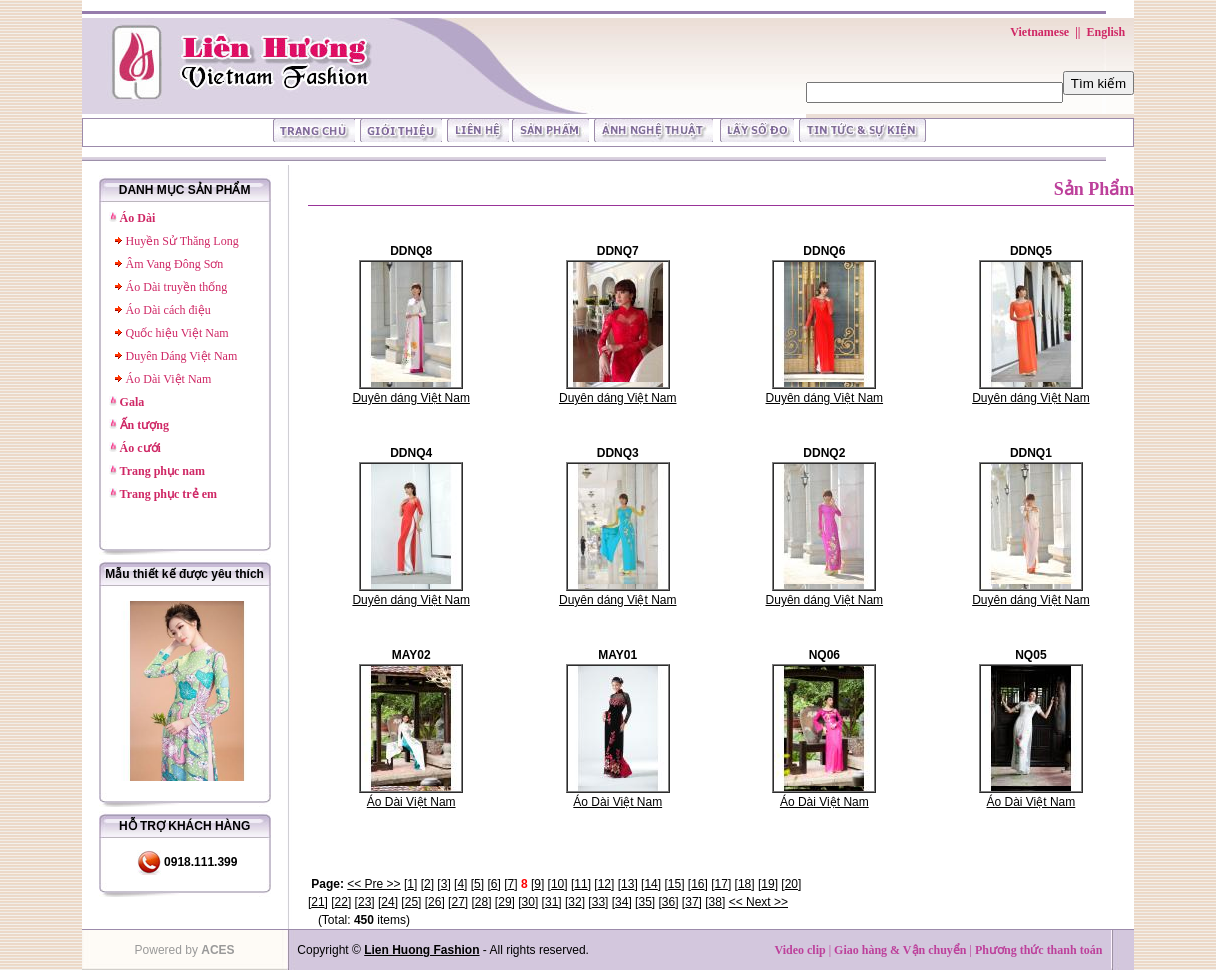  I want to click on 26, so click(434, 902).